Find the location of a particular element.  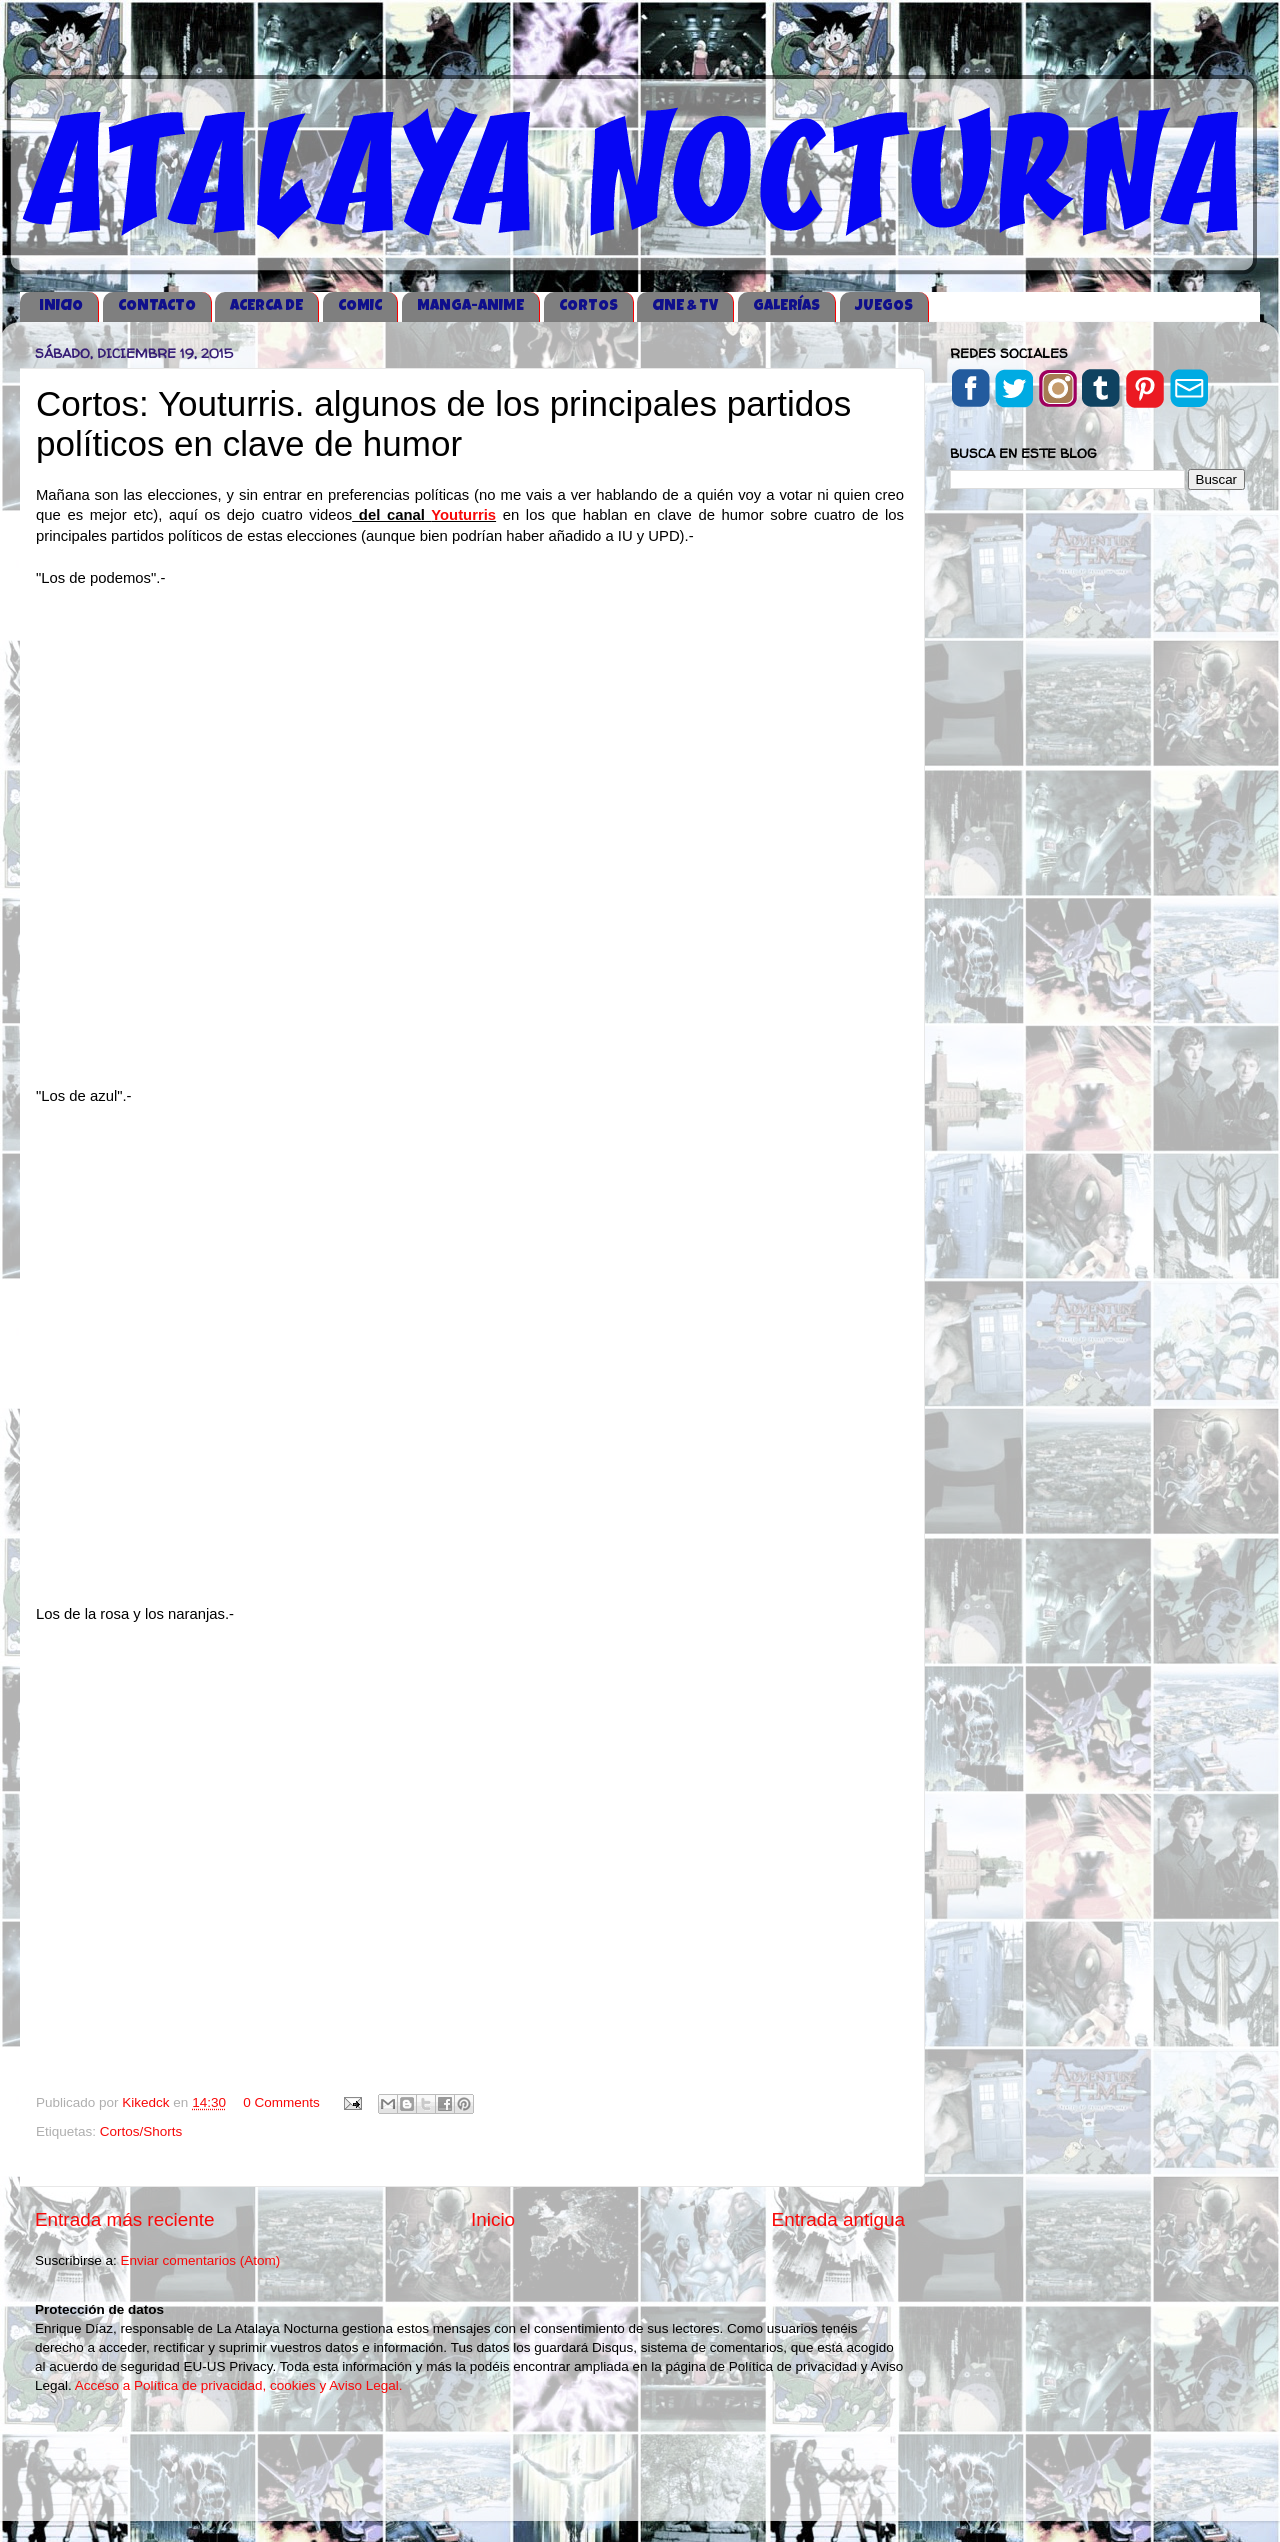

iNICIO is located at coordinates (61, 306).